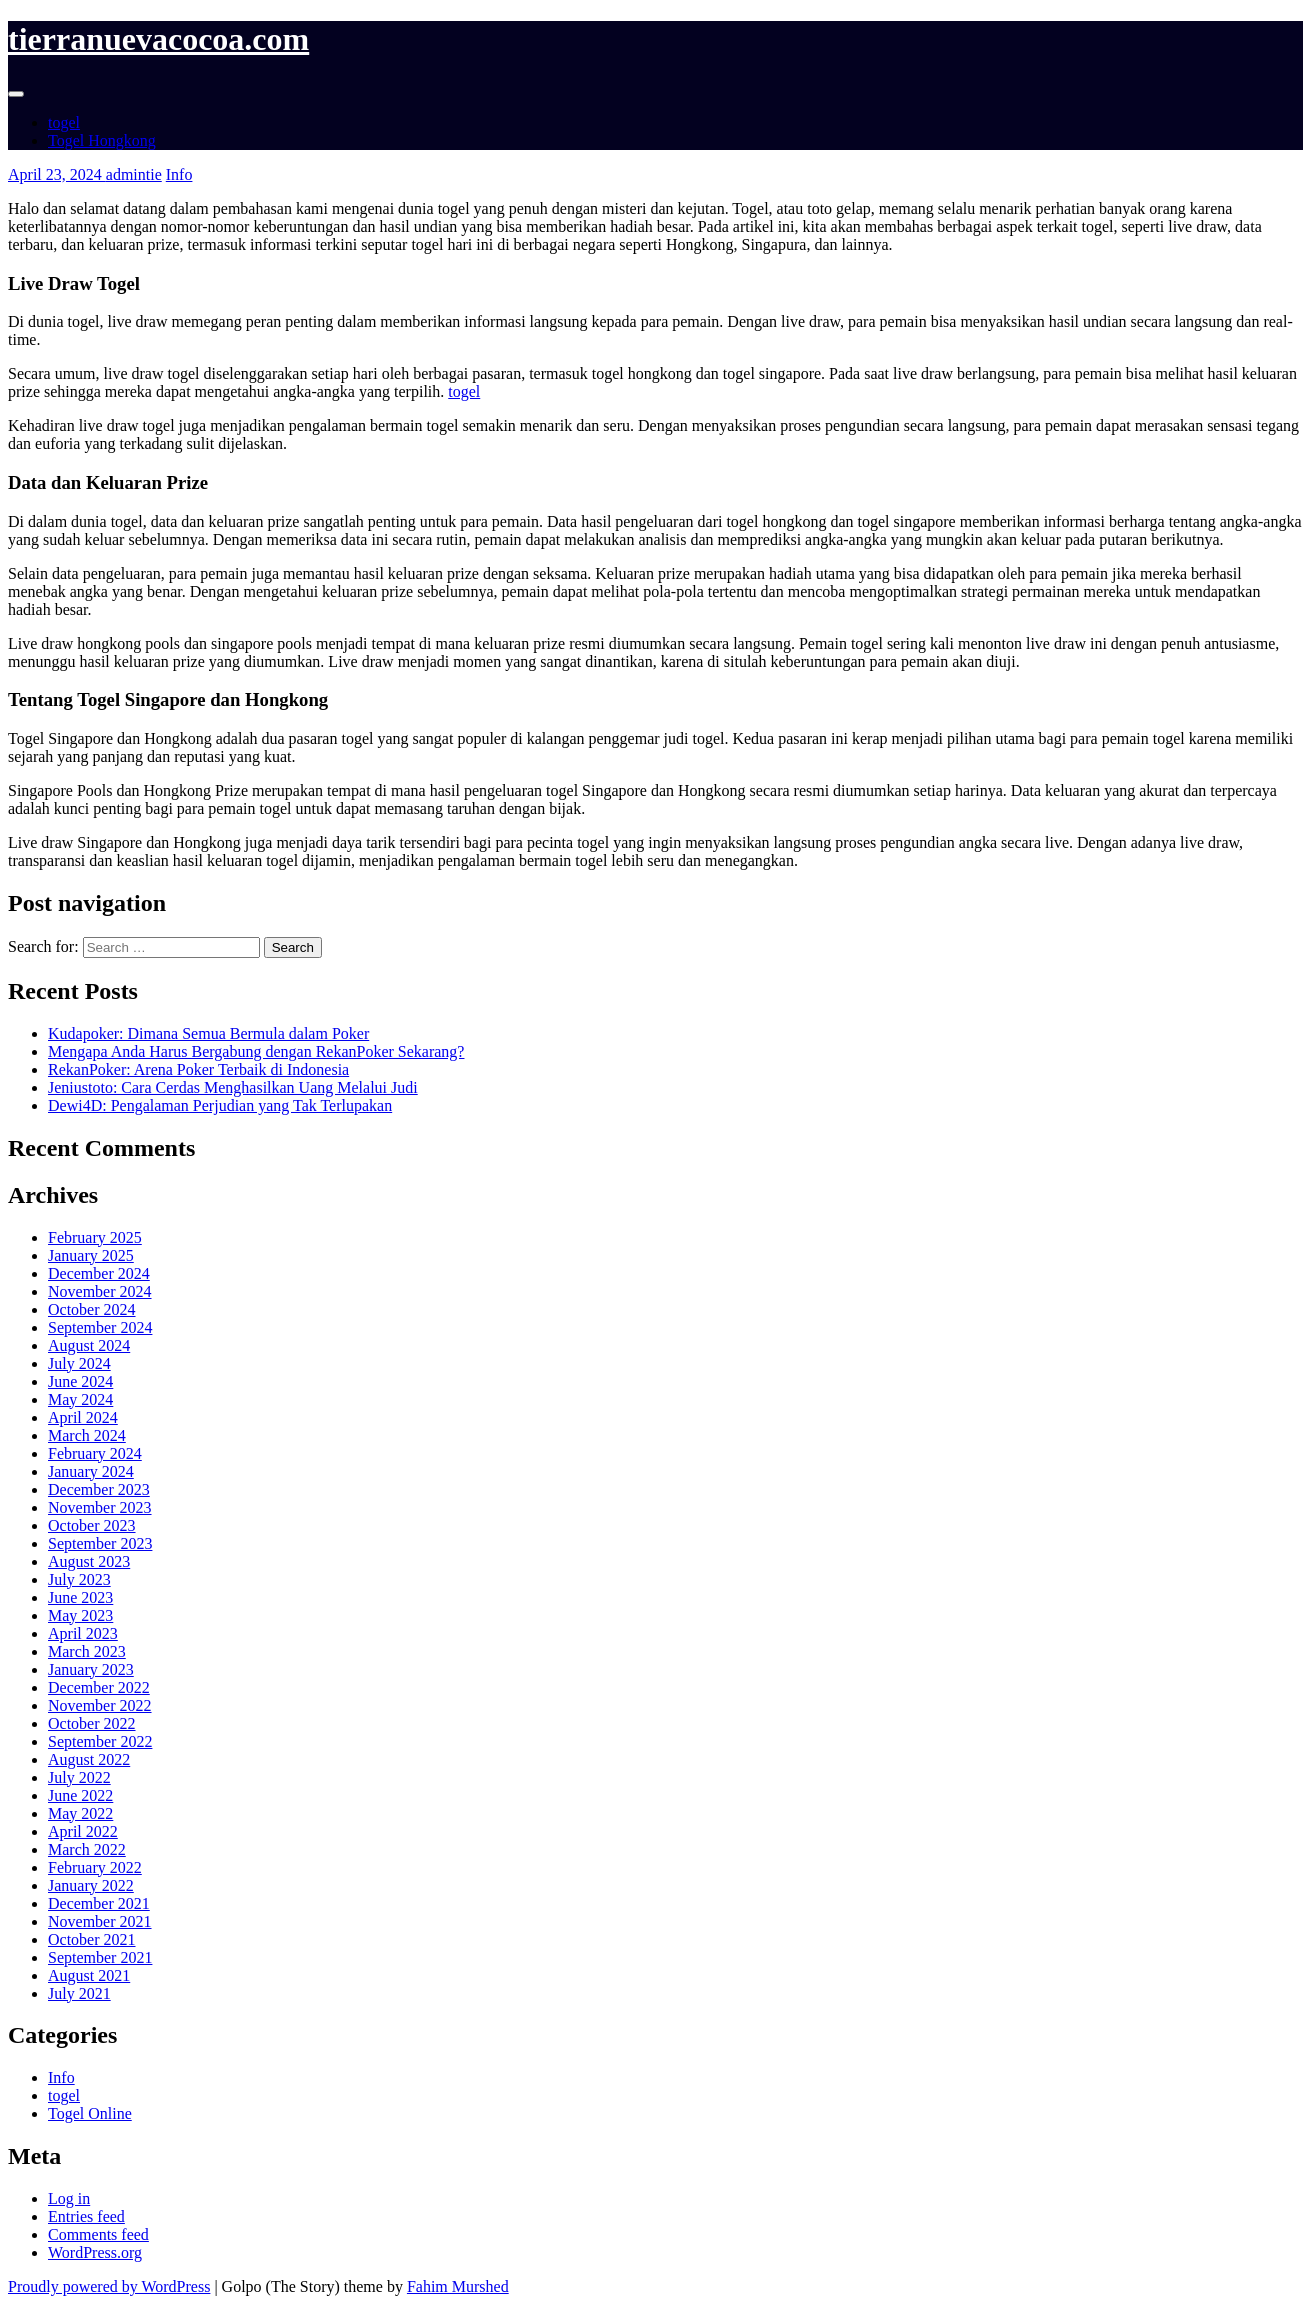 The image size is (1311, 2312). What do you see at coordinates (134, 174) in the screenshot?
I see `admintie` at bounding box center [134, 174].